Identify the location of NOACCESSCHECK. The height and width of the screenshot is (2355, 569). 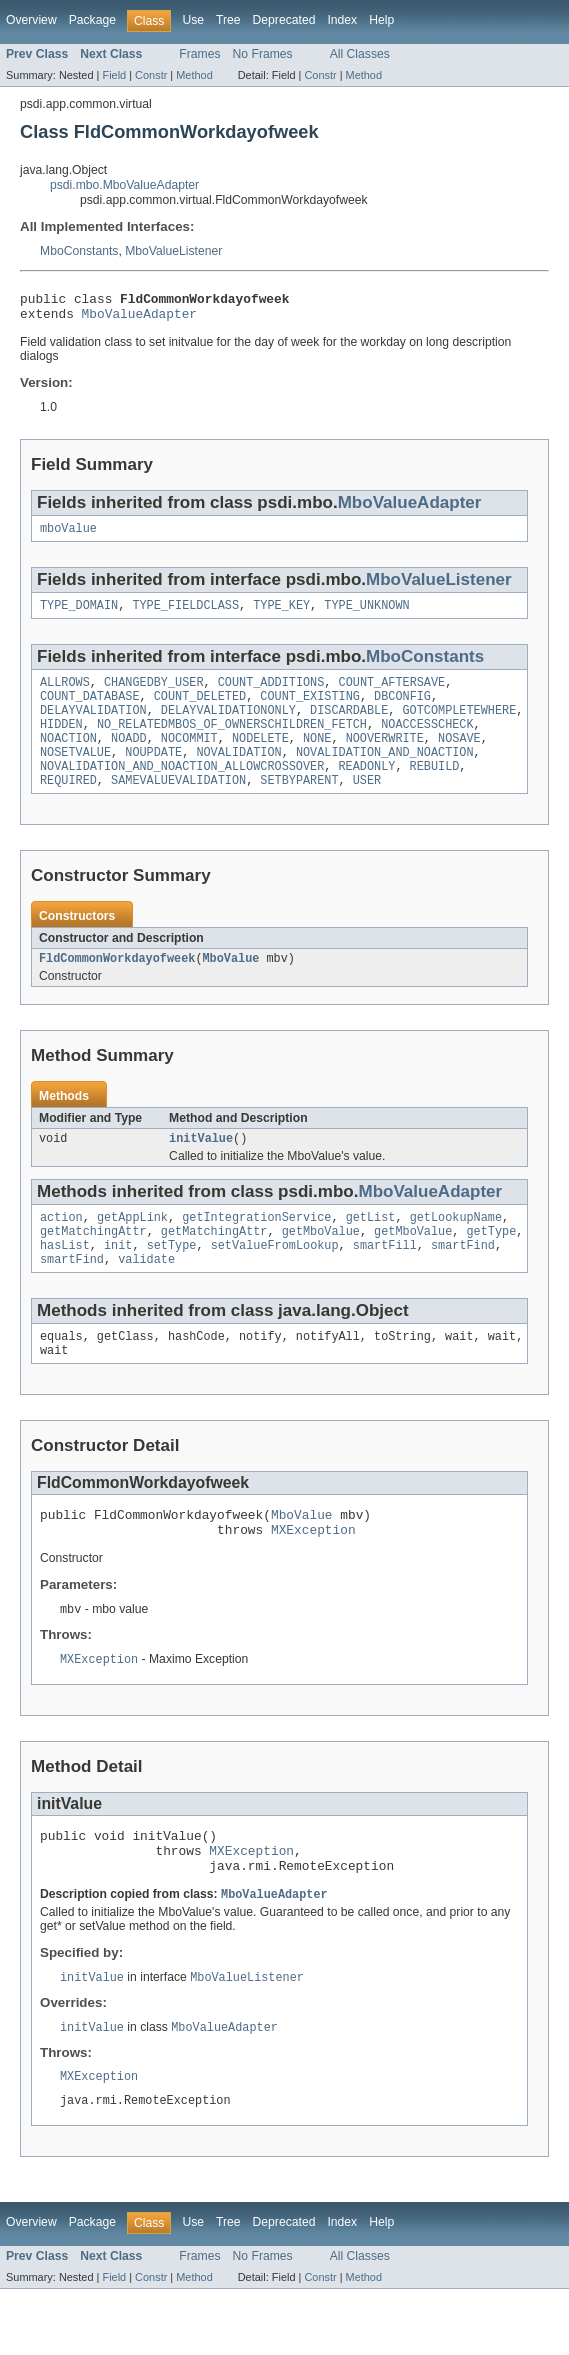
(427, 742).